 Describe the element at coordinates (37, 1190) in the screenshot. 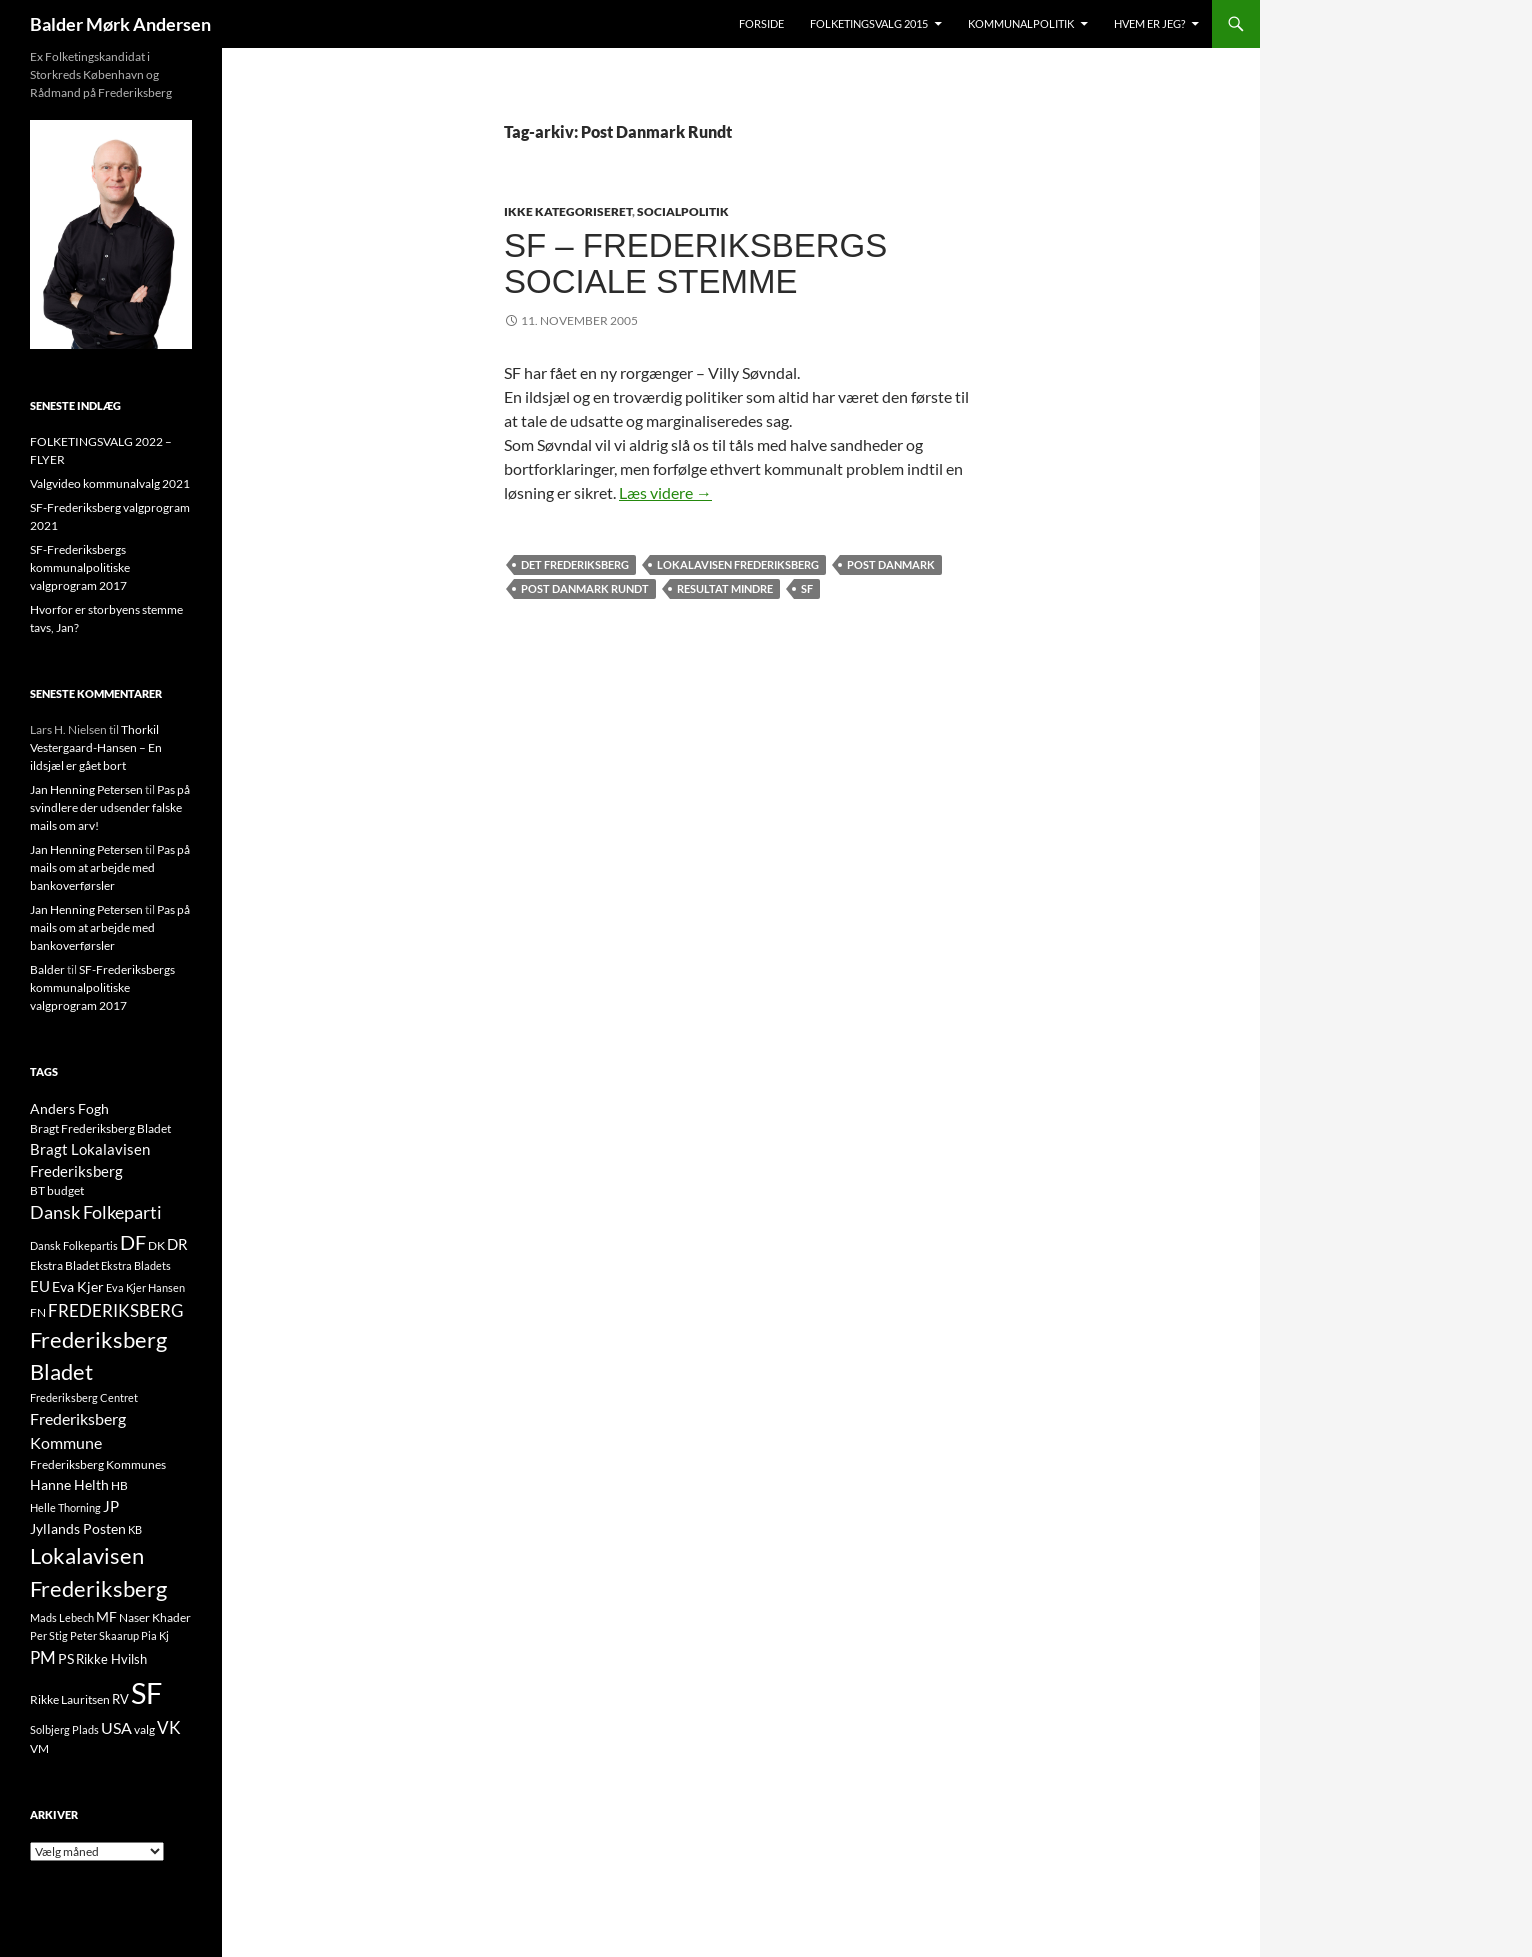

I see `BT [BT (10 elementer)]` at that location.